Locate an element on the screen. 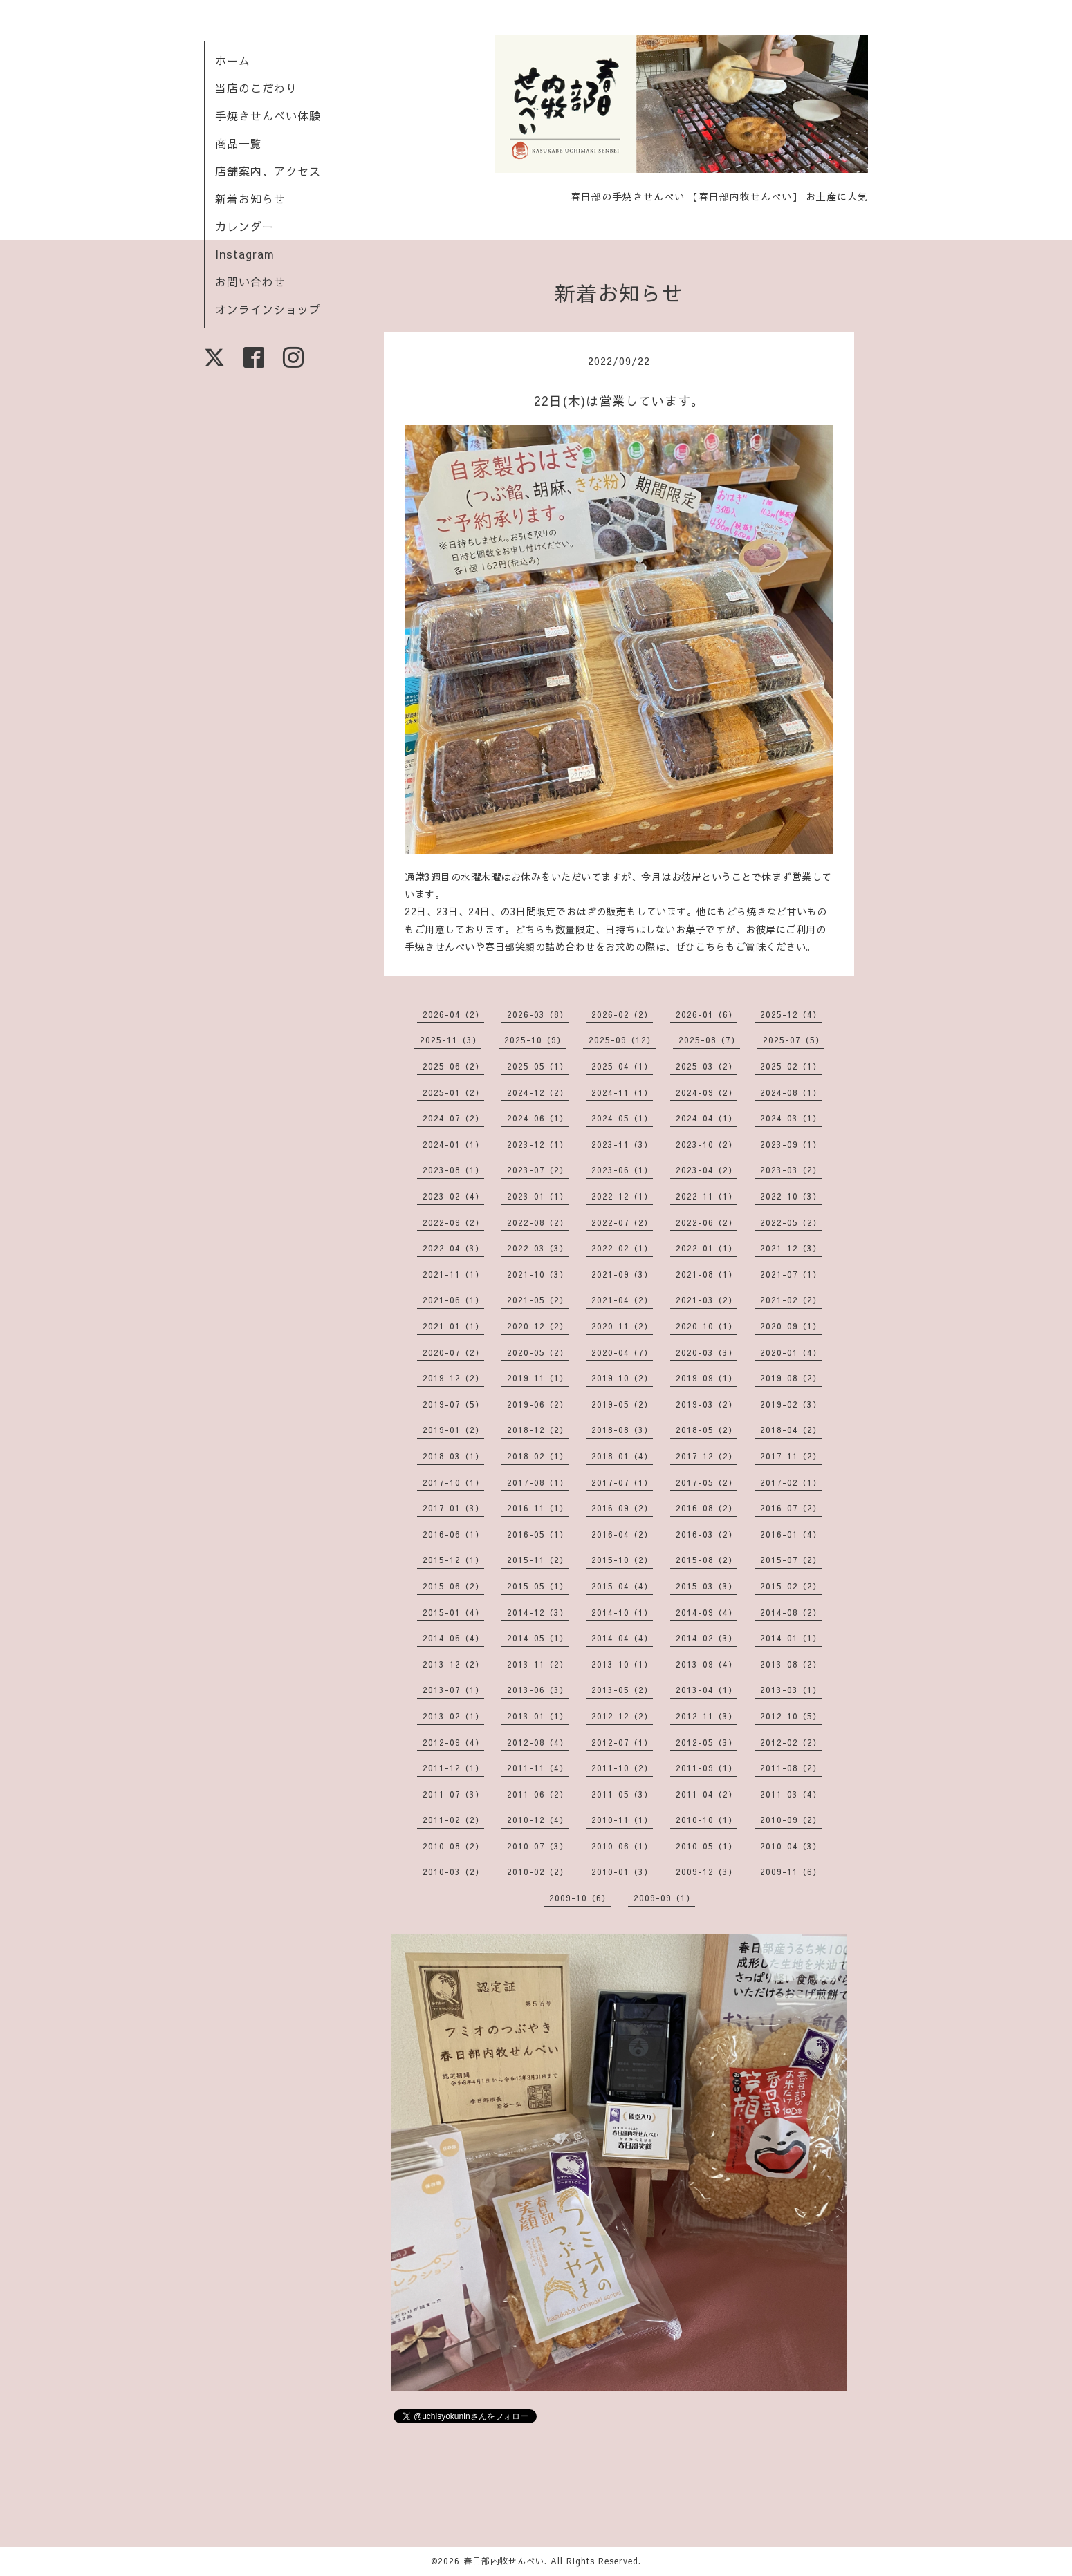 This screenshot has width=1072, height=2576. 2009-12（3） is located at coordinates (706, 1871).